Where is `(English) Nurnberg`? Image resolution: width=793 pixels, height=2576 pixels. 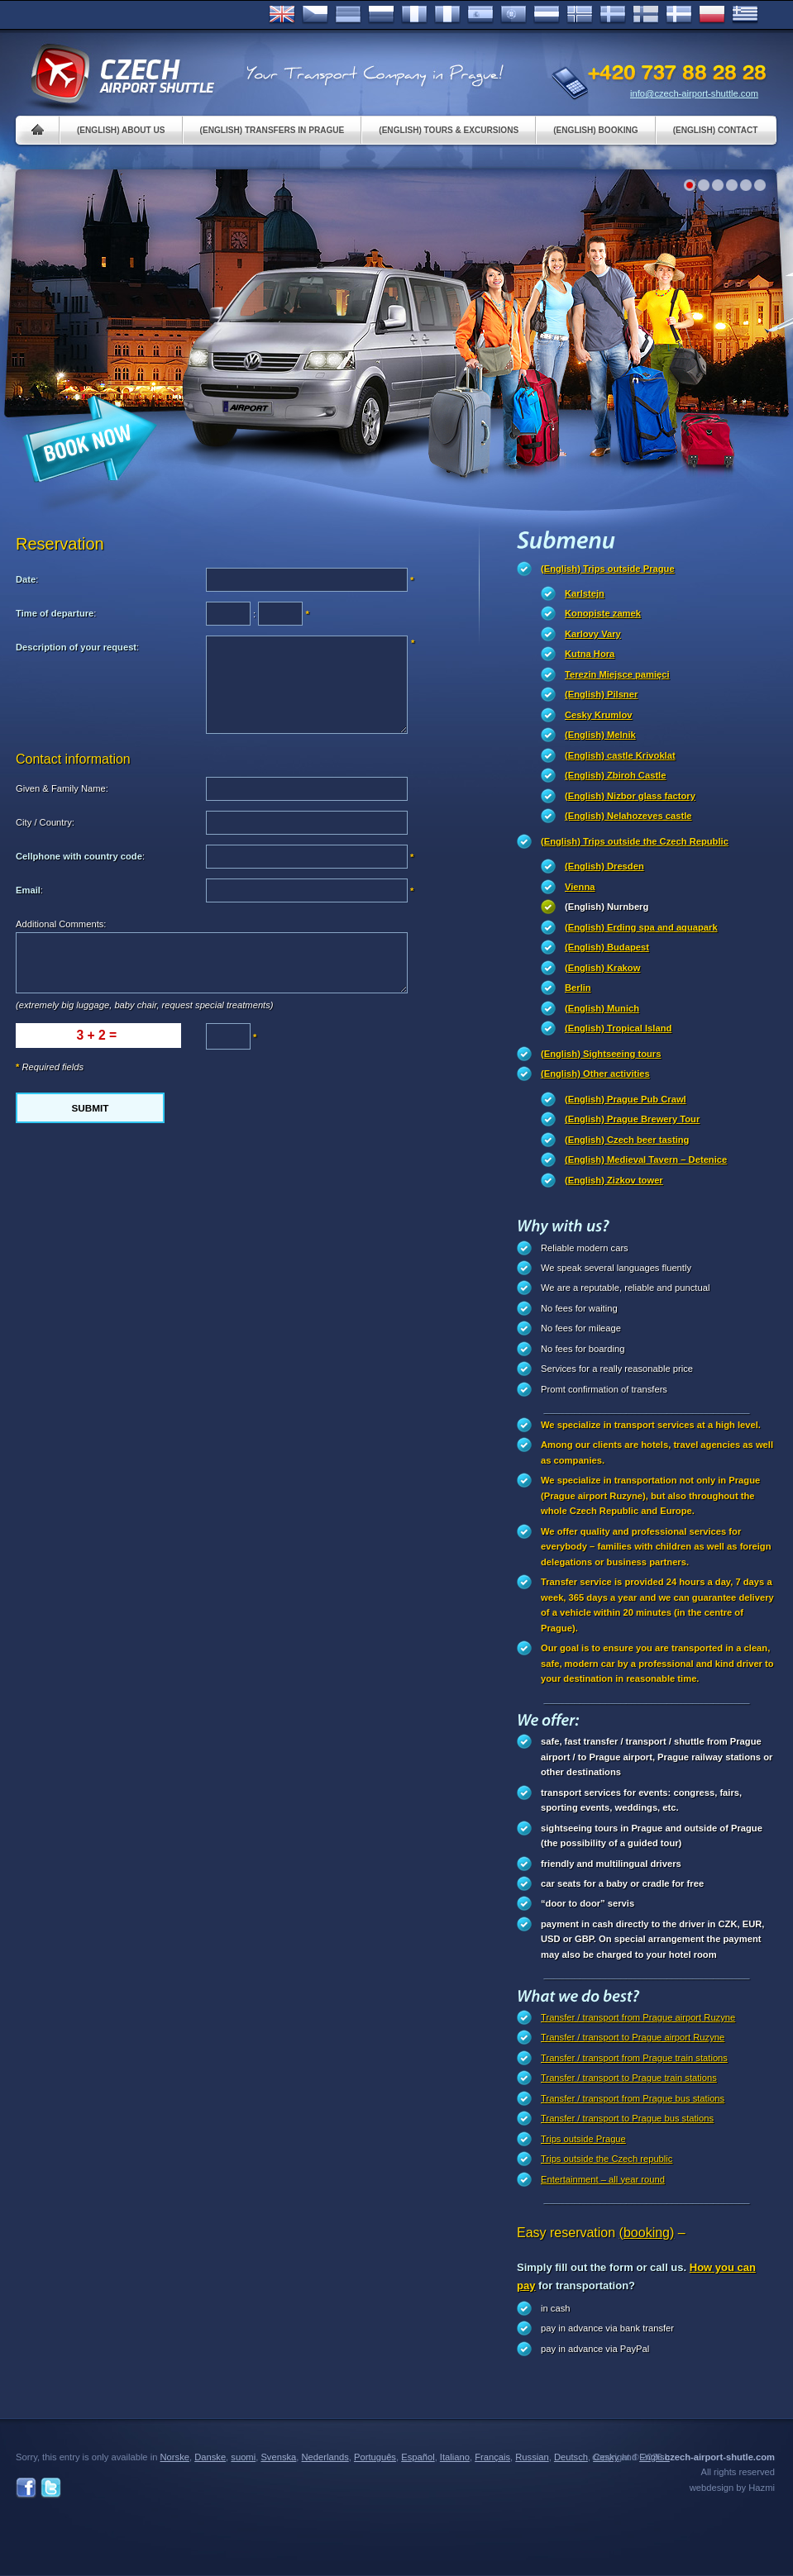 (English) Nurnberg is located at coordinates (606, 907).